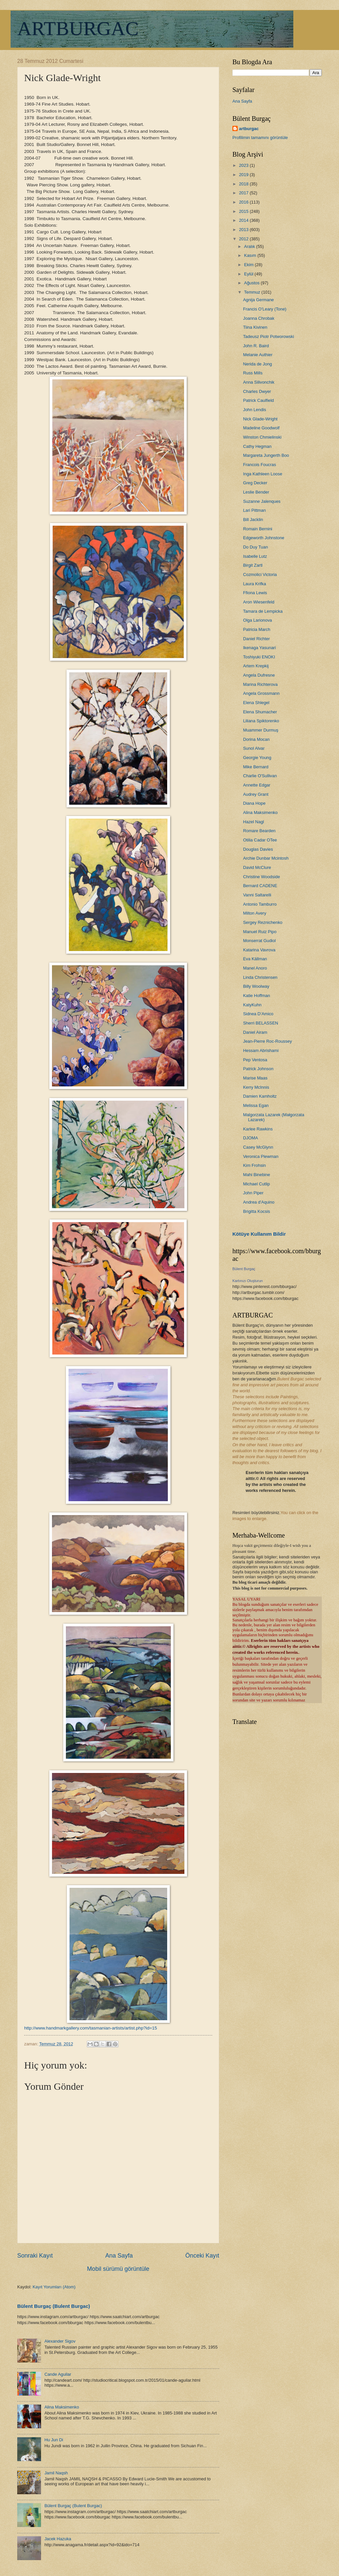  I want to click on Kayıt Yorumları (Atom), so click(54, 2286).